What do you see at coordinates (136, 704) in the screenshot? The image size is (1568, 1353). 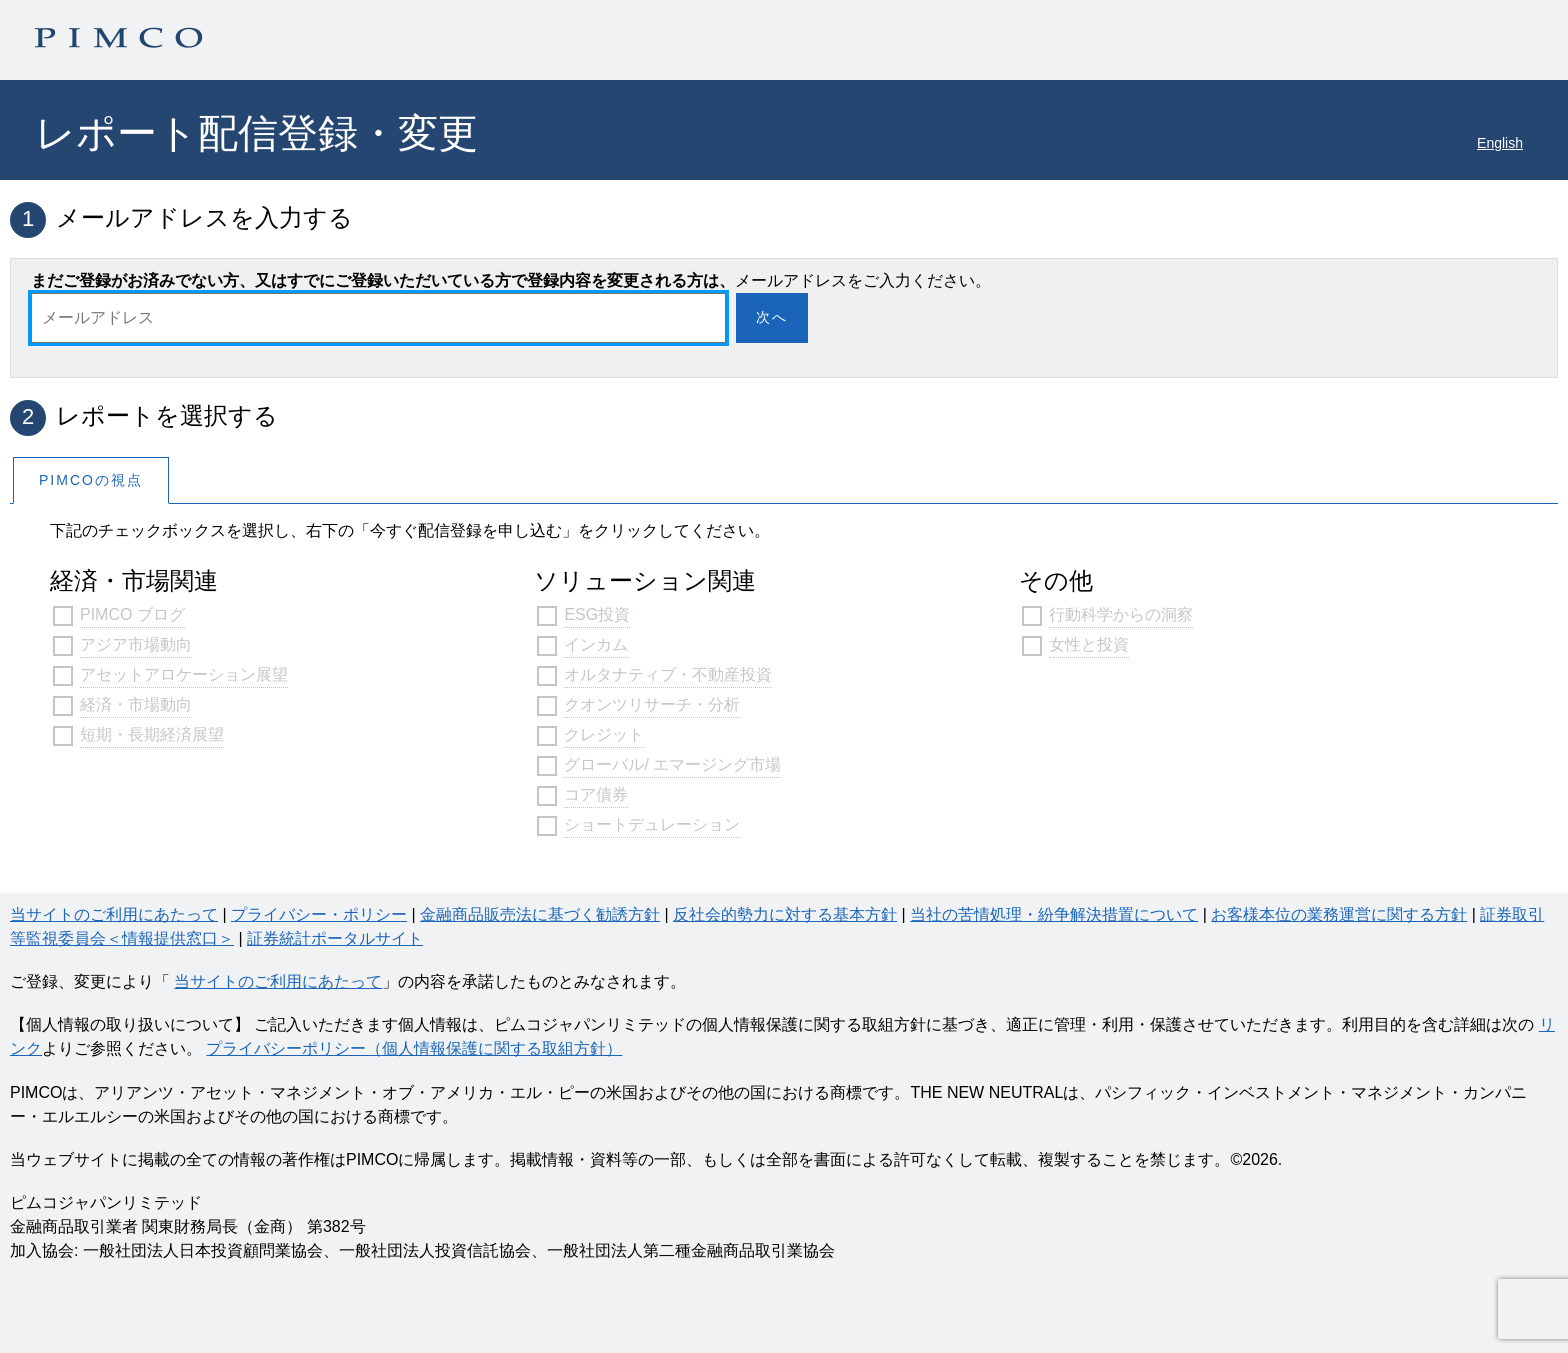 I see `経済・市場動向` at bounding box center [136, 704].